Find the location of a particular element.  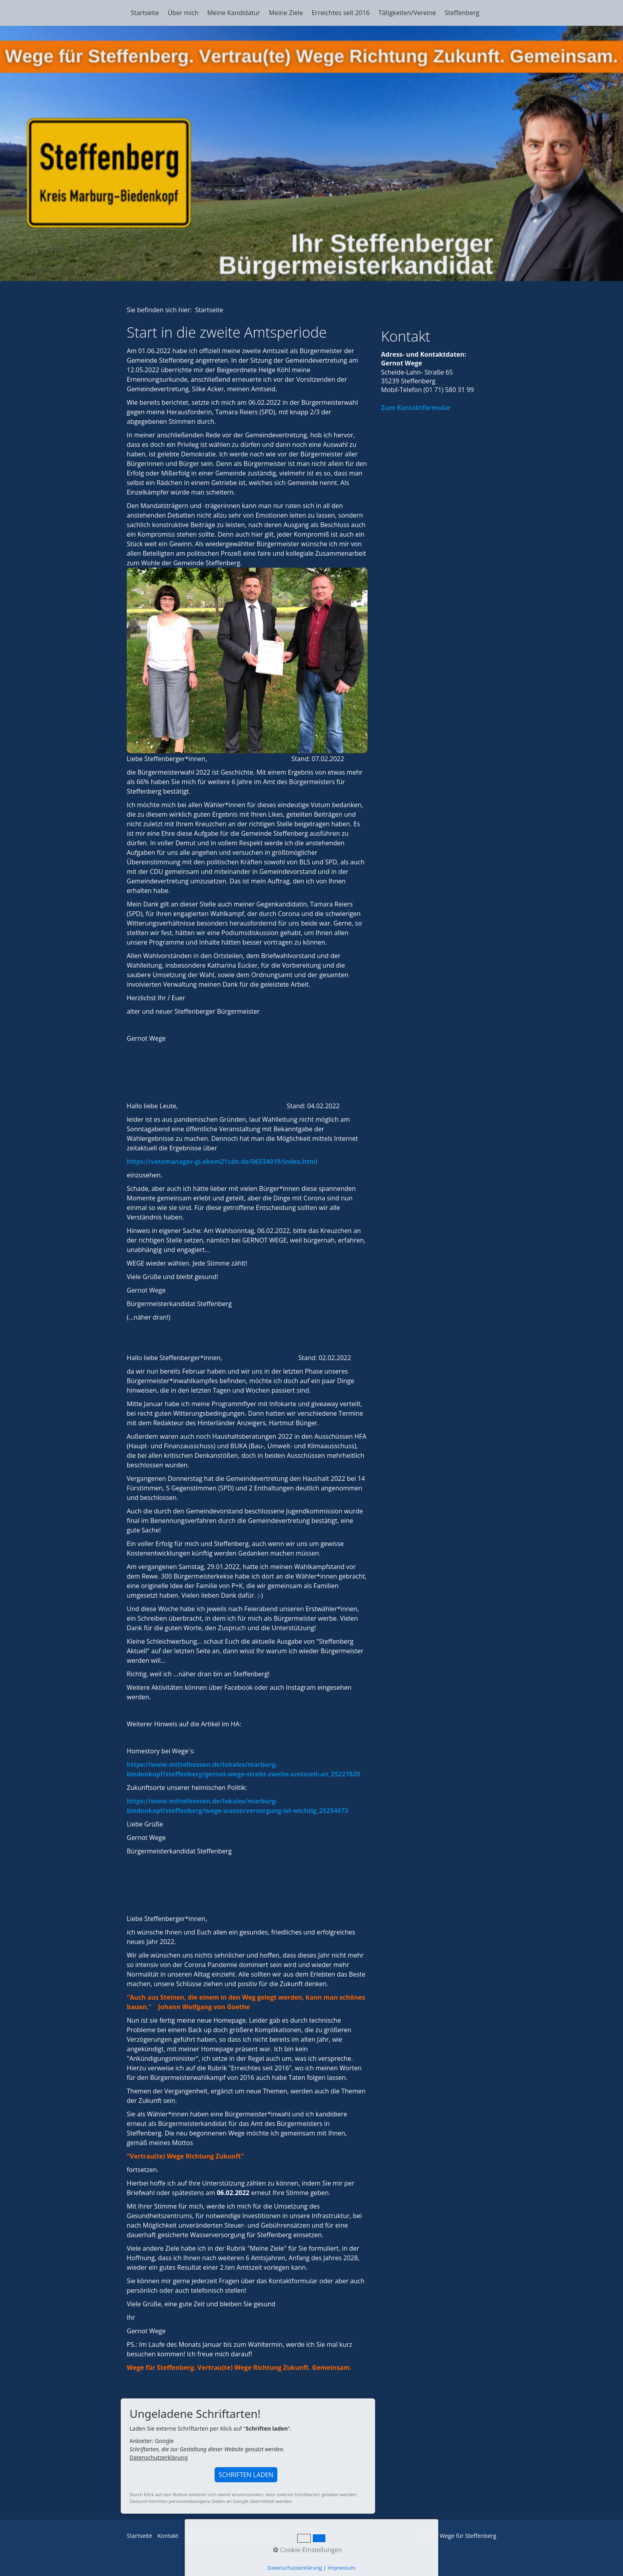

Kontakt is located at coordinates (168, 2535).